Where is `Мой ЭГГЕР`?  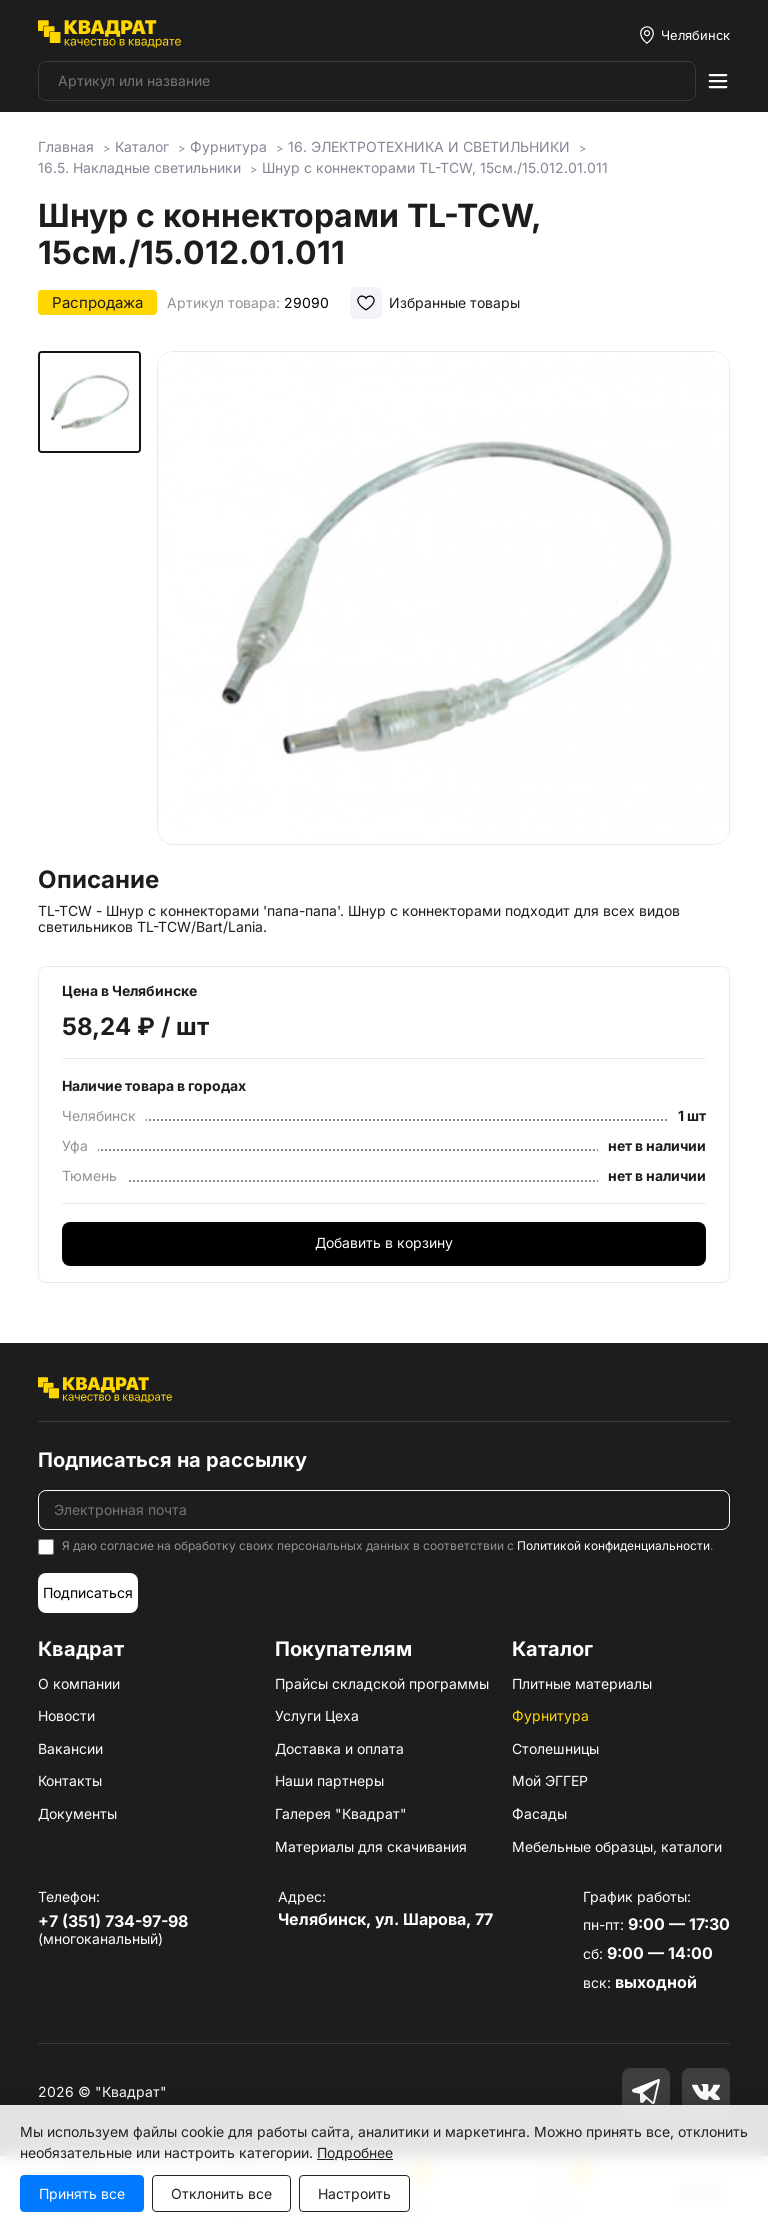 Мой ЭГГЕР is located at coordinates (550, 1780).